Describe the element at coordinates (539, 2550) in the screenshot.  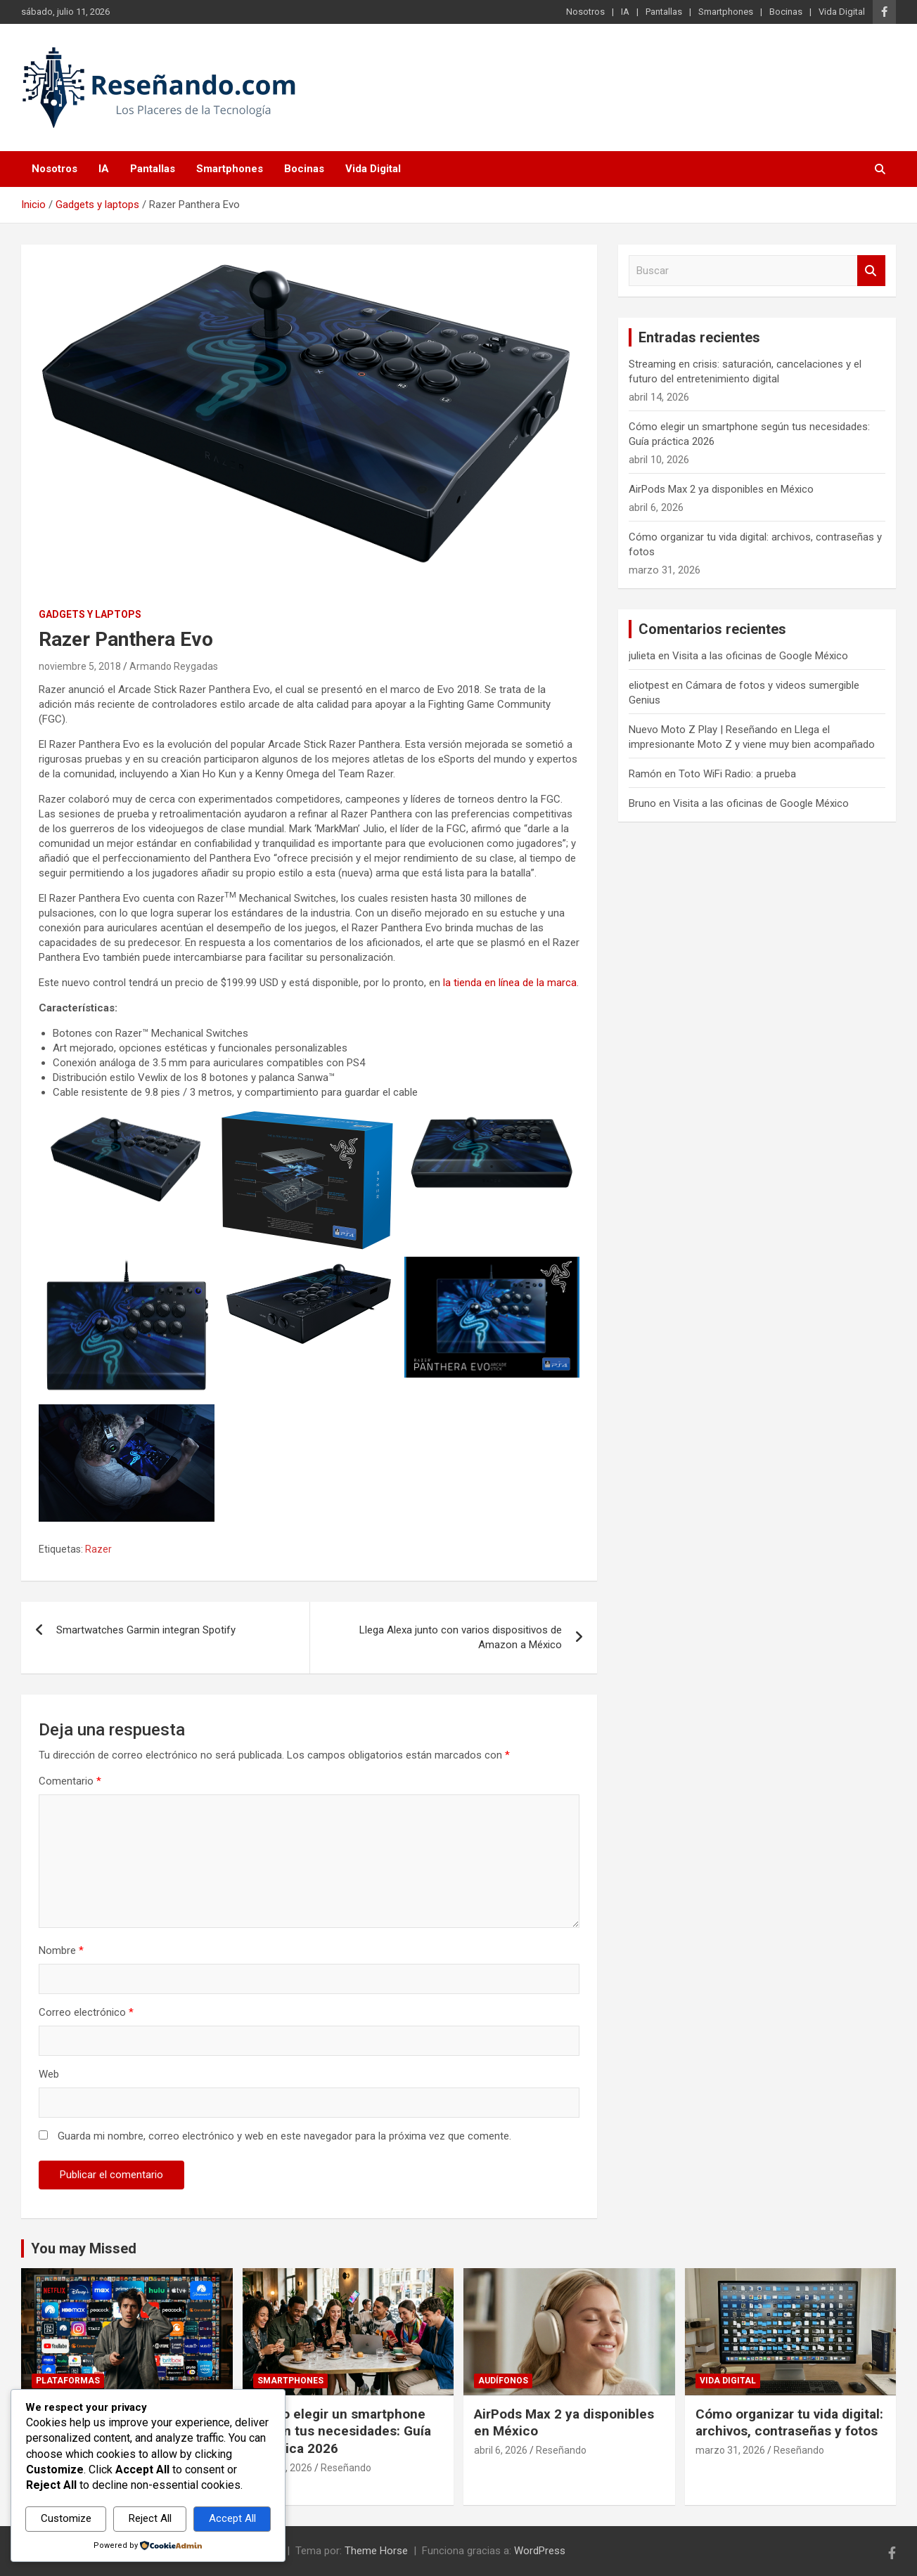
I see `WordPress` at that location.